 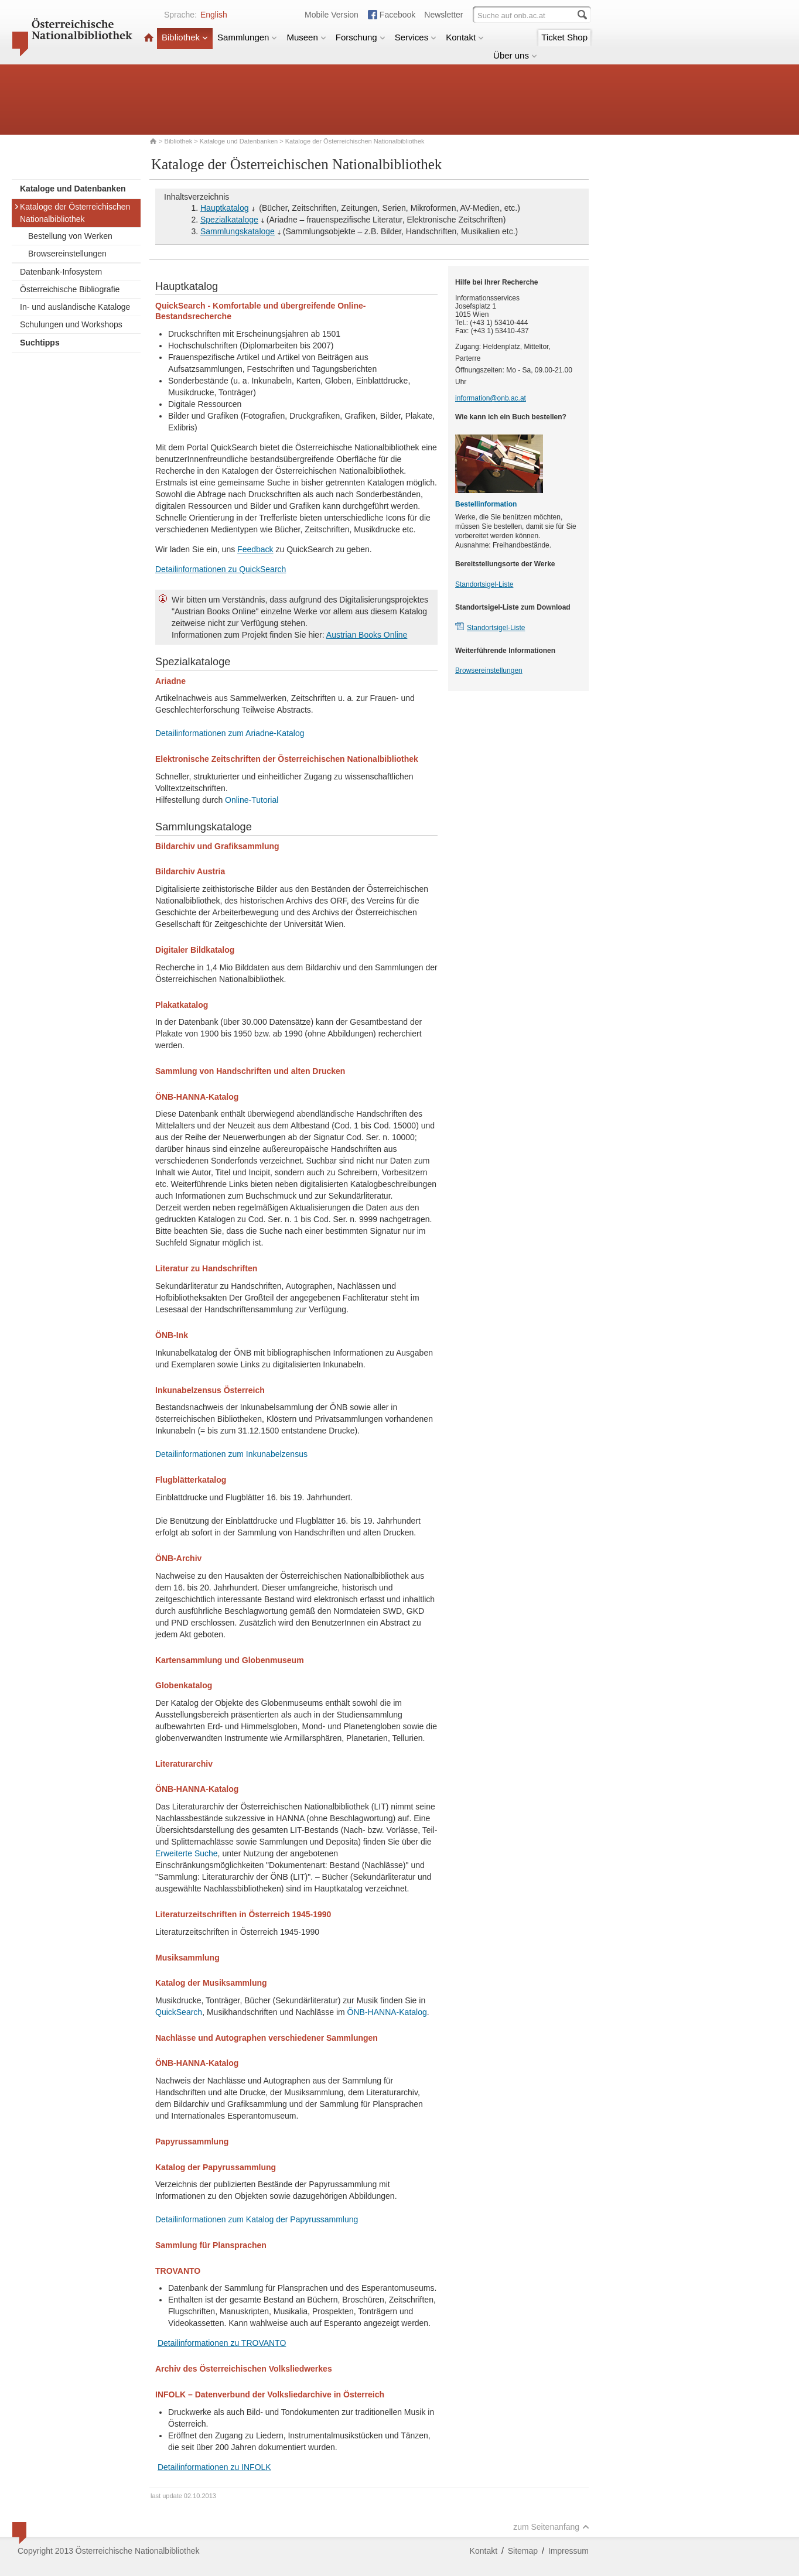 What do you see at coordinates (486, 504) in the screenshot?
I see `Bestellinformation` at bounding box center [486, 504].